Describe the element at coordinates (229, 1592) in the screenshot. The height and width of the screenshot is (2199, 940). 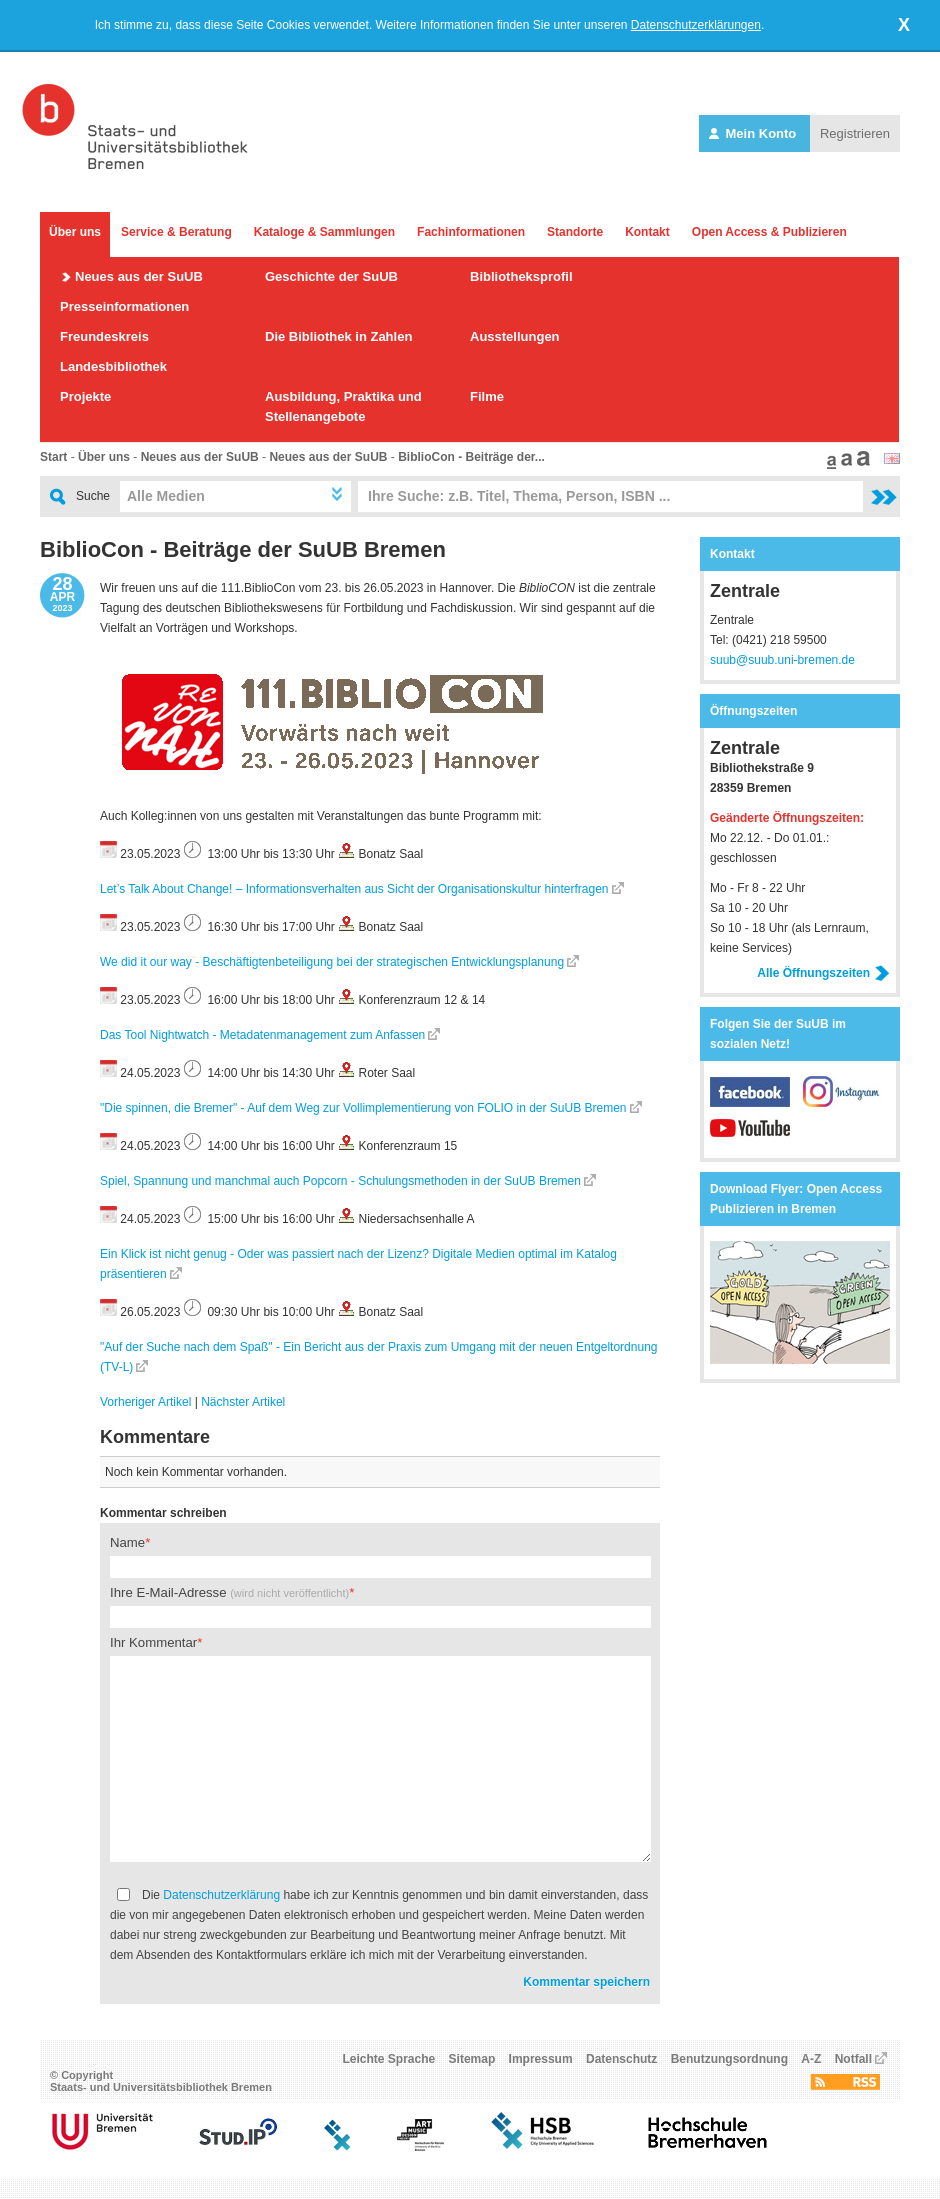
I see `Ihre E-Mail-Adresse` at that location.